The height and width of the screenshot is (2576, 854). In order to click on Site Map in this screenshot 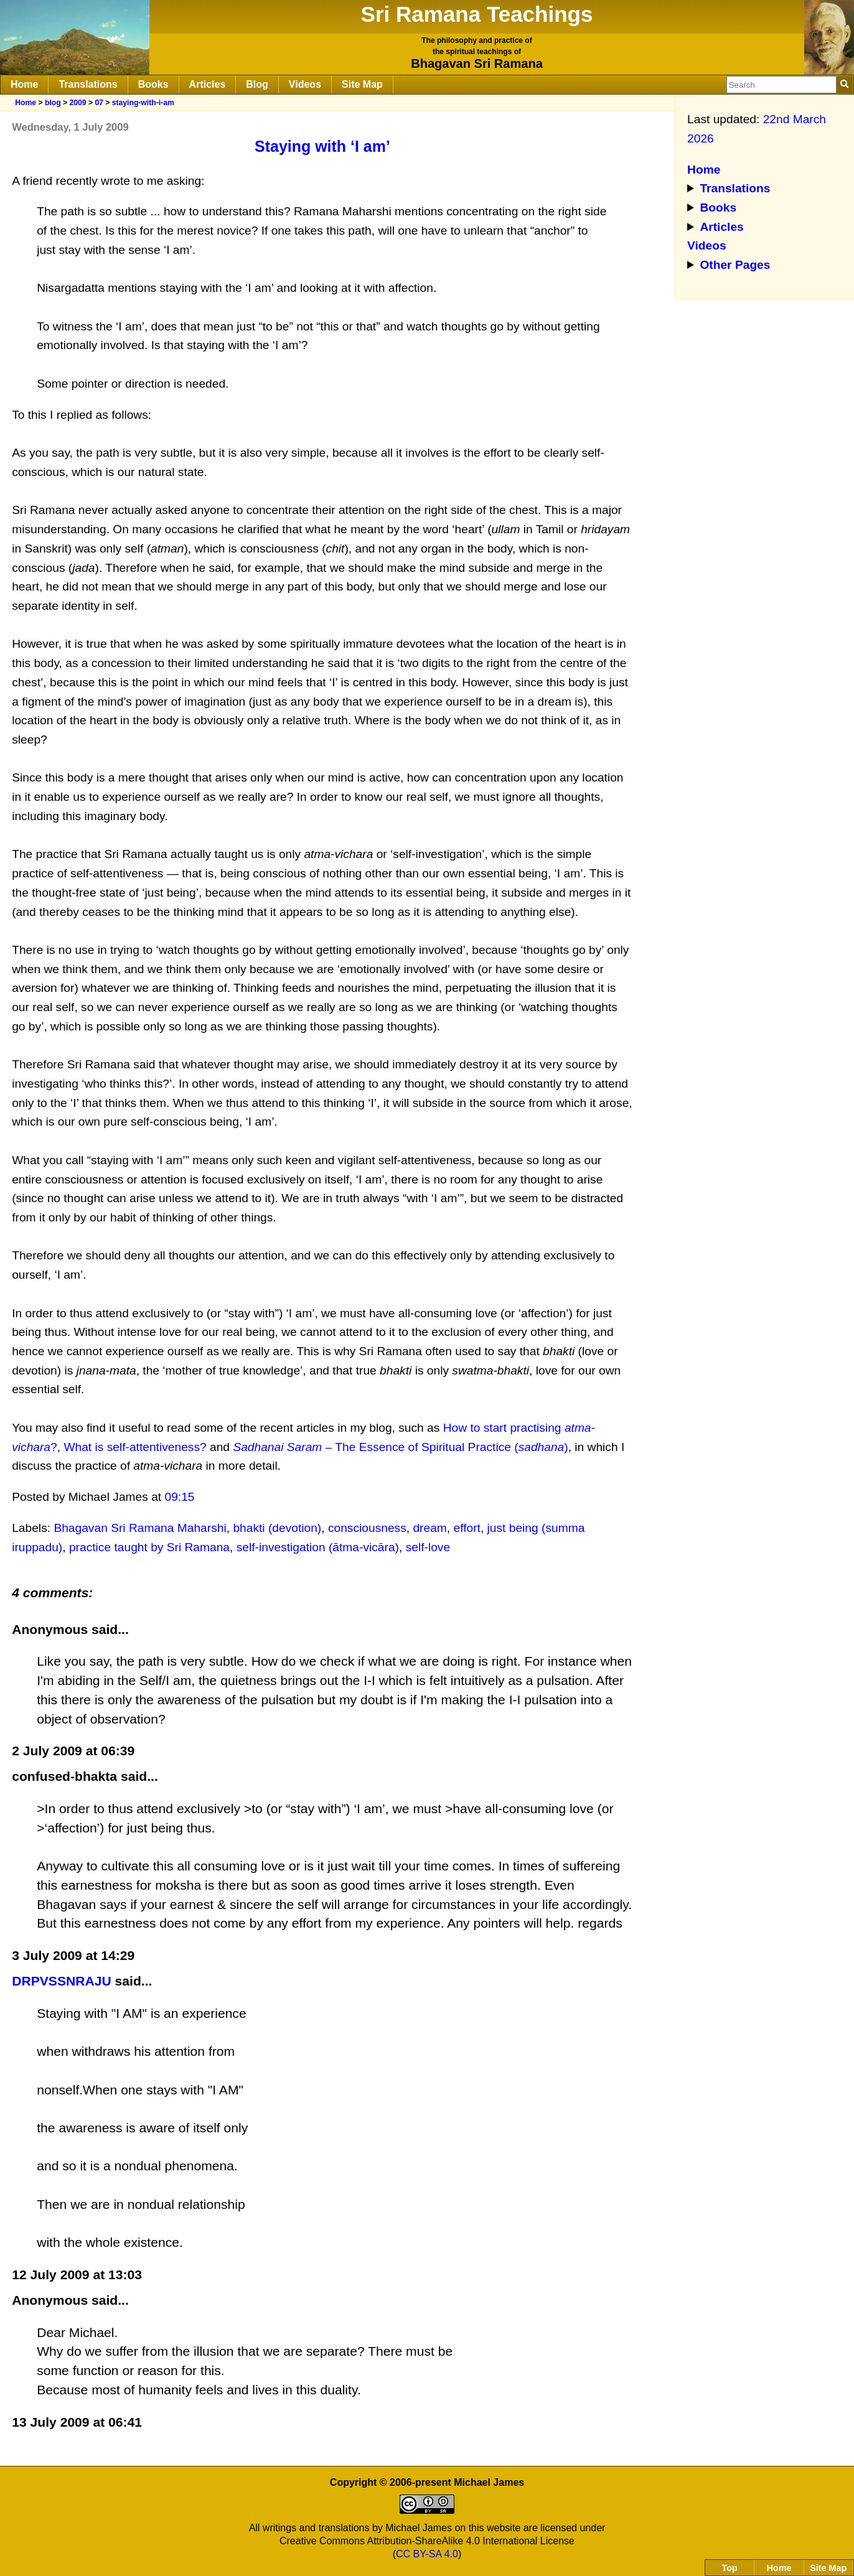, I will do `click(362, 84)`.